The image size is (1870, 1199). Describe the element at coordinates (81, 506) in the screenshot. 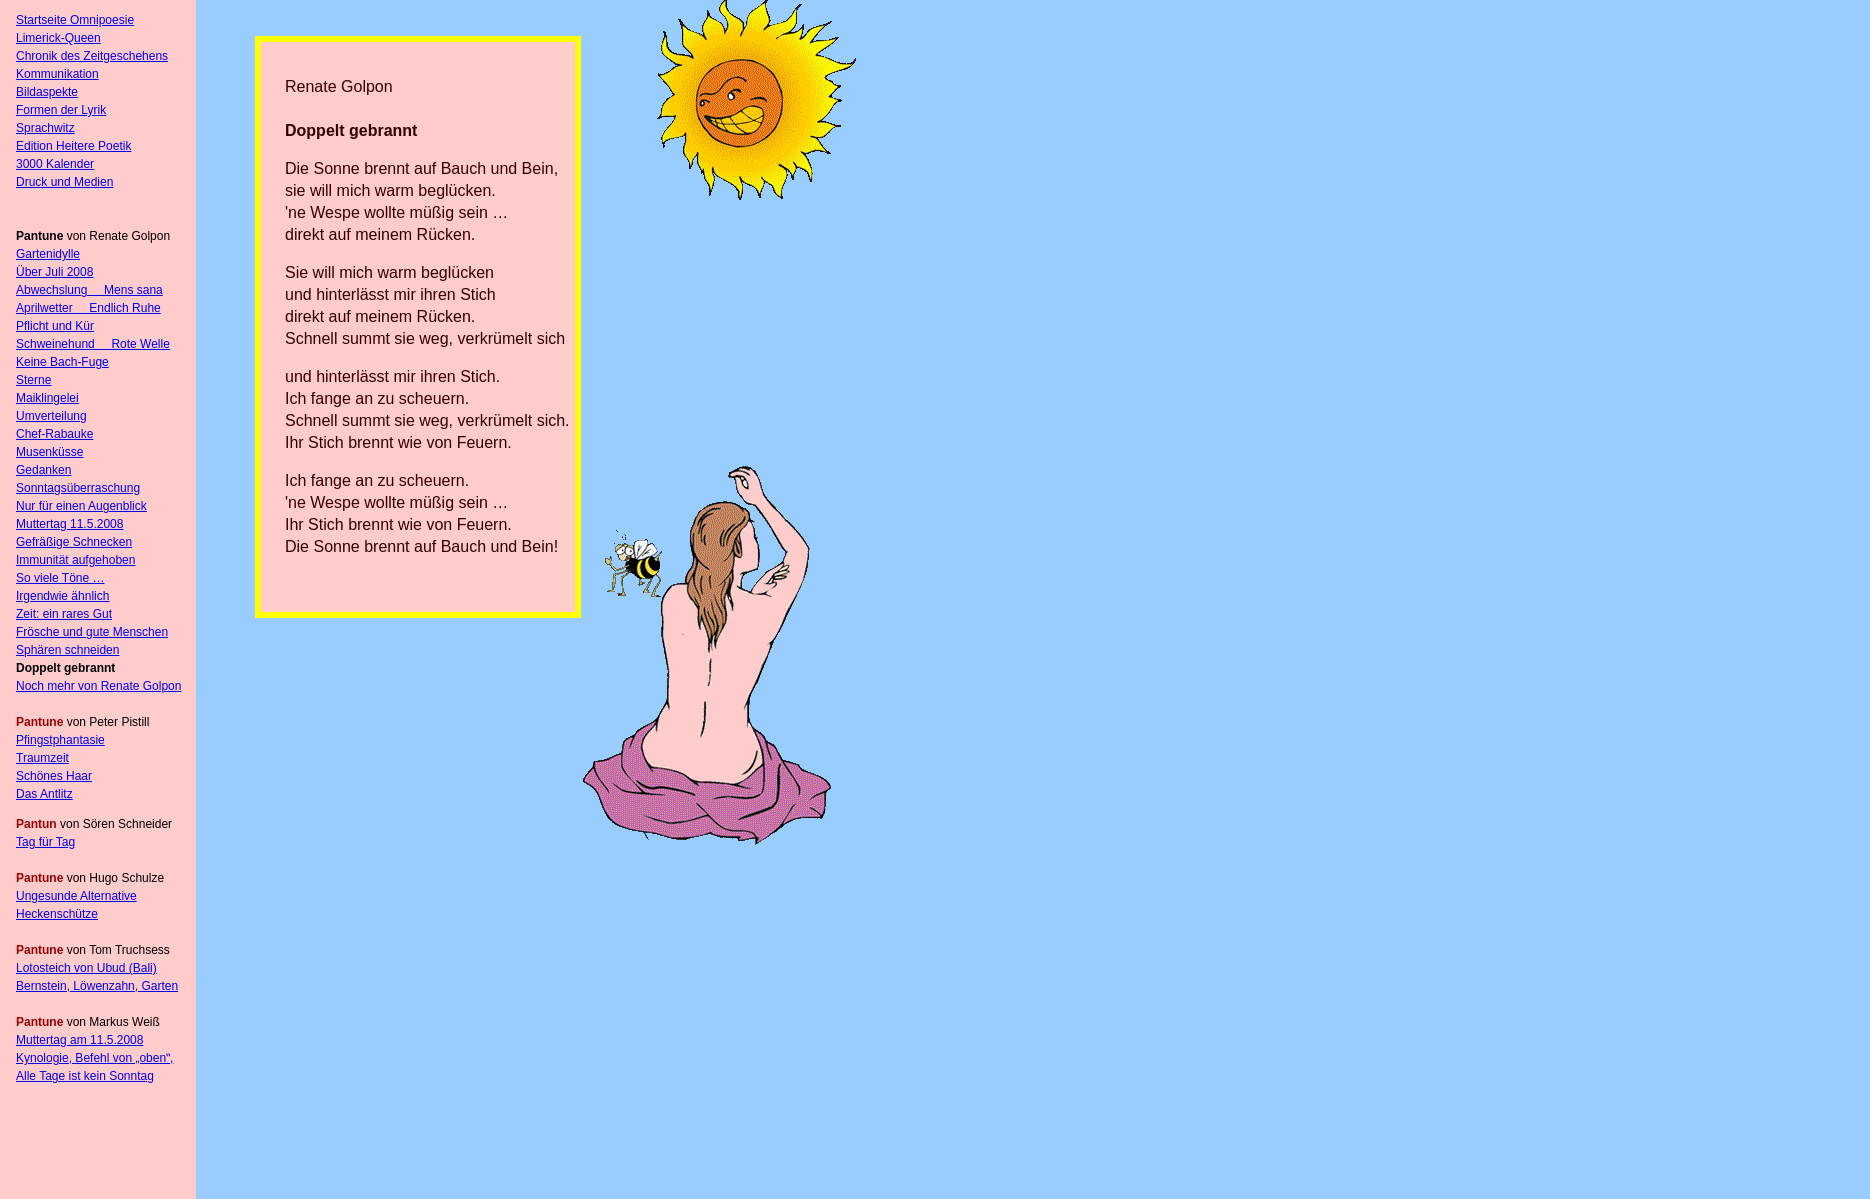

I see `Nur für einen Augenblick` at that location.